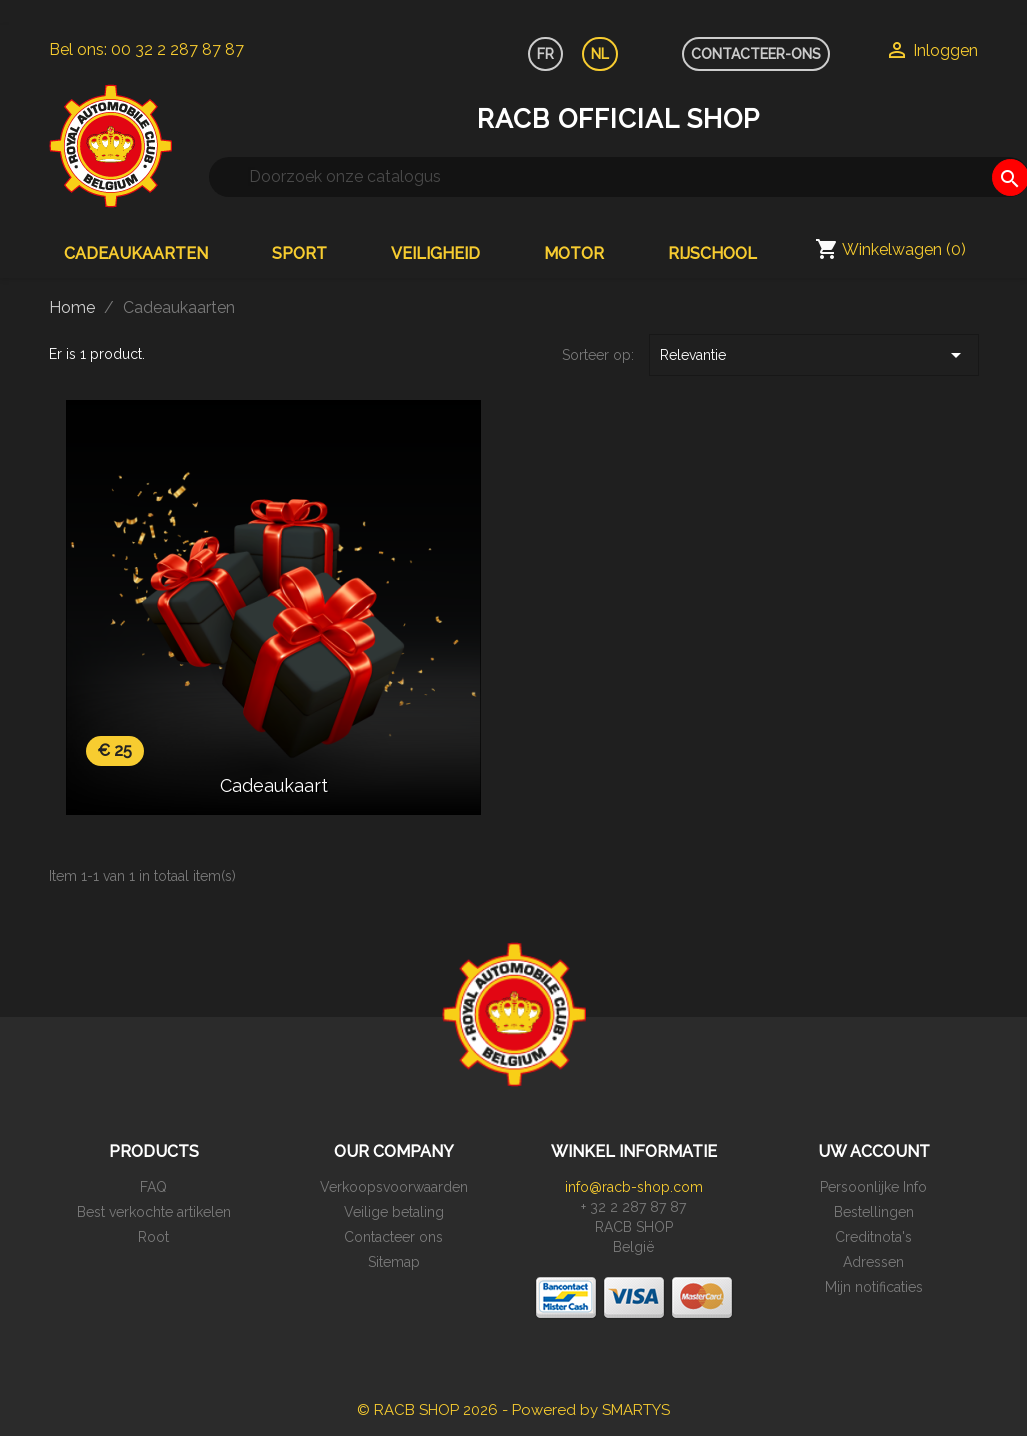  I want to click on Veiligheid, so click(435, 253).